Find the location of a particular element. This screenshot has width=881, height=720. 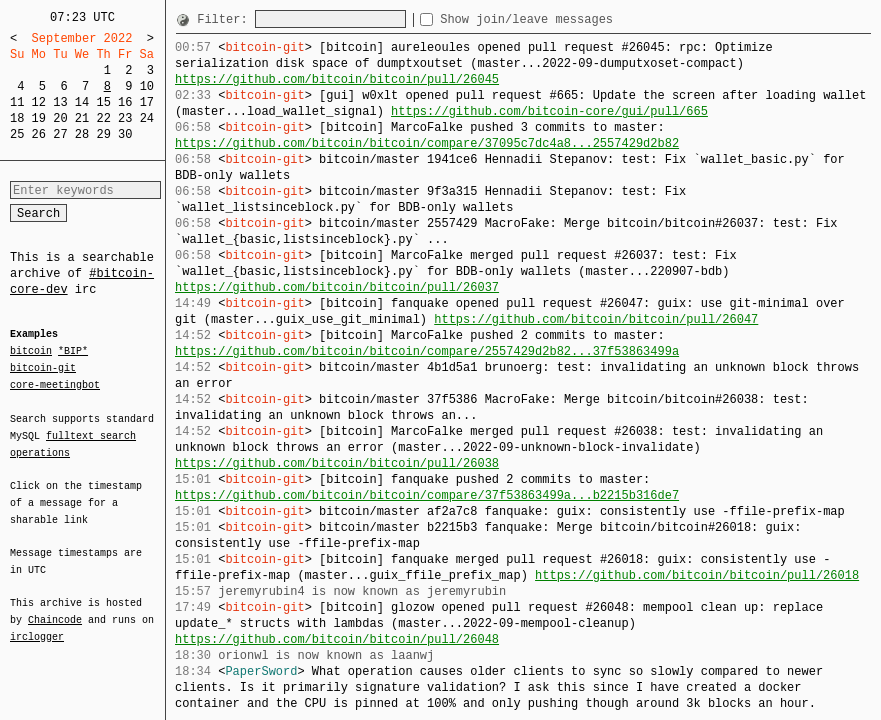

23 is located at coordinates (125, 118).